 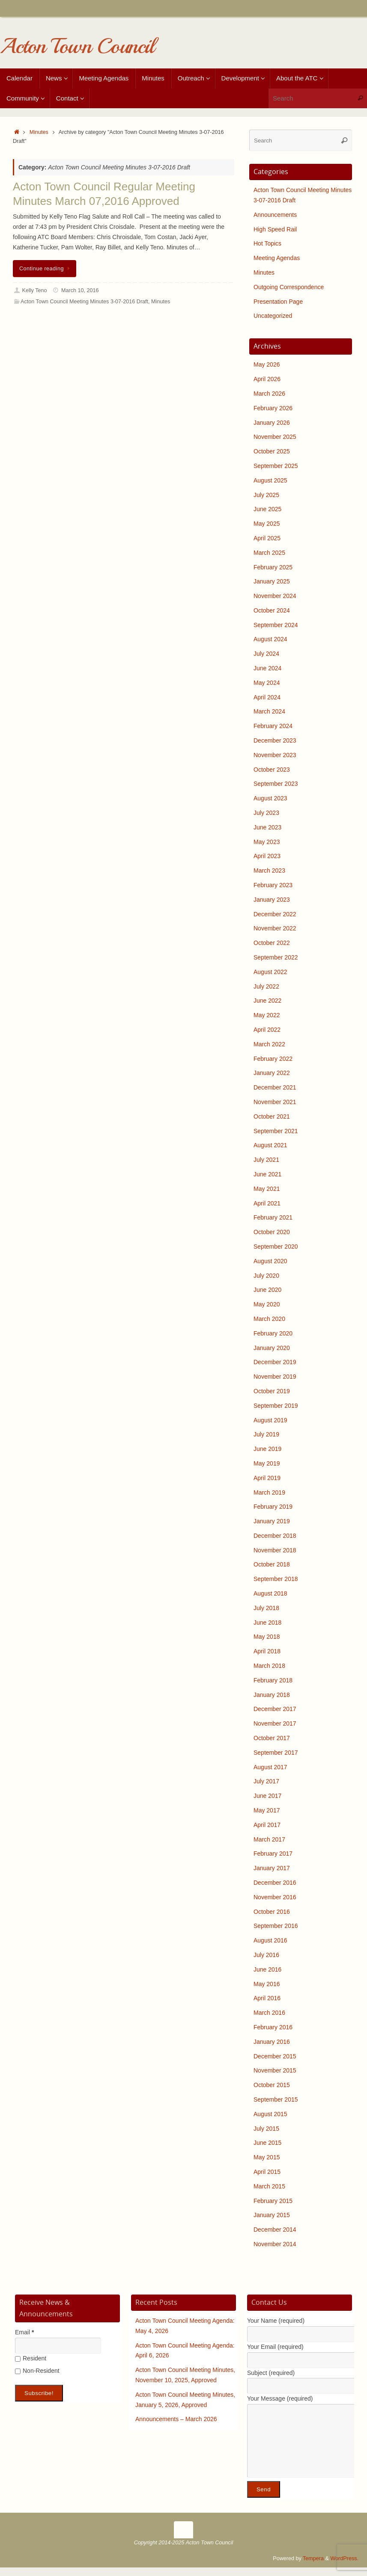 What do you see at coordinates (275, 229) in the screenshot?
I see `High Speed Rail` at bounding box center [275, 229].